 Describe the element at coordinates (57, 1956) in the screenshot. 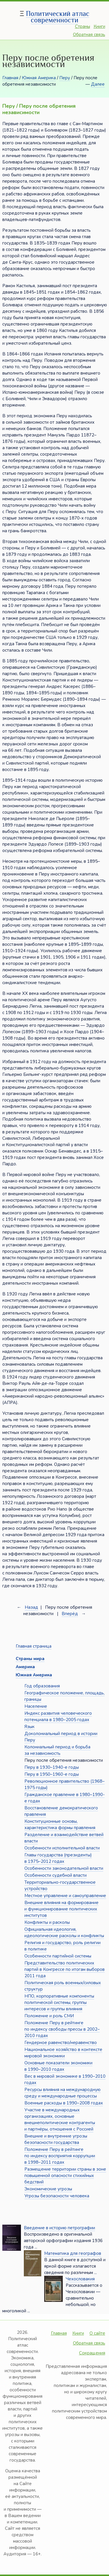

I see `Особенности партийной системы` at that location.